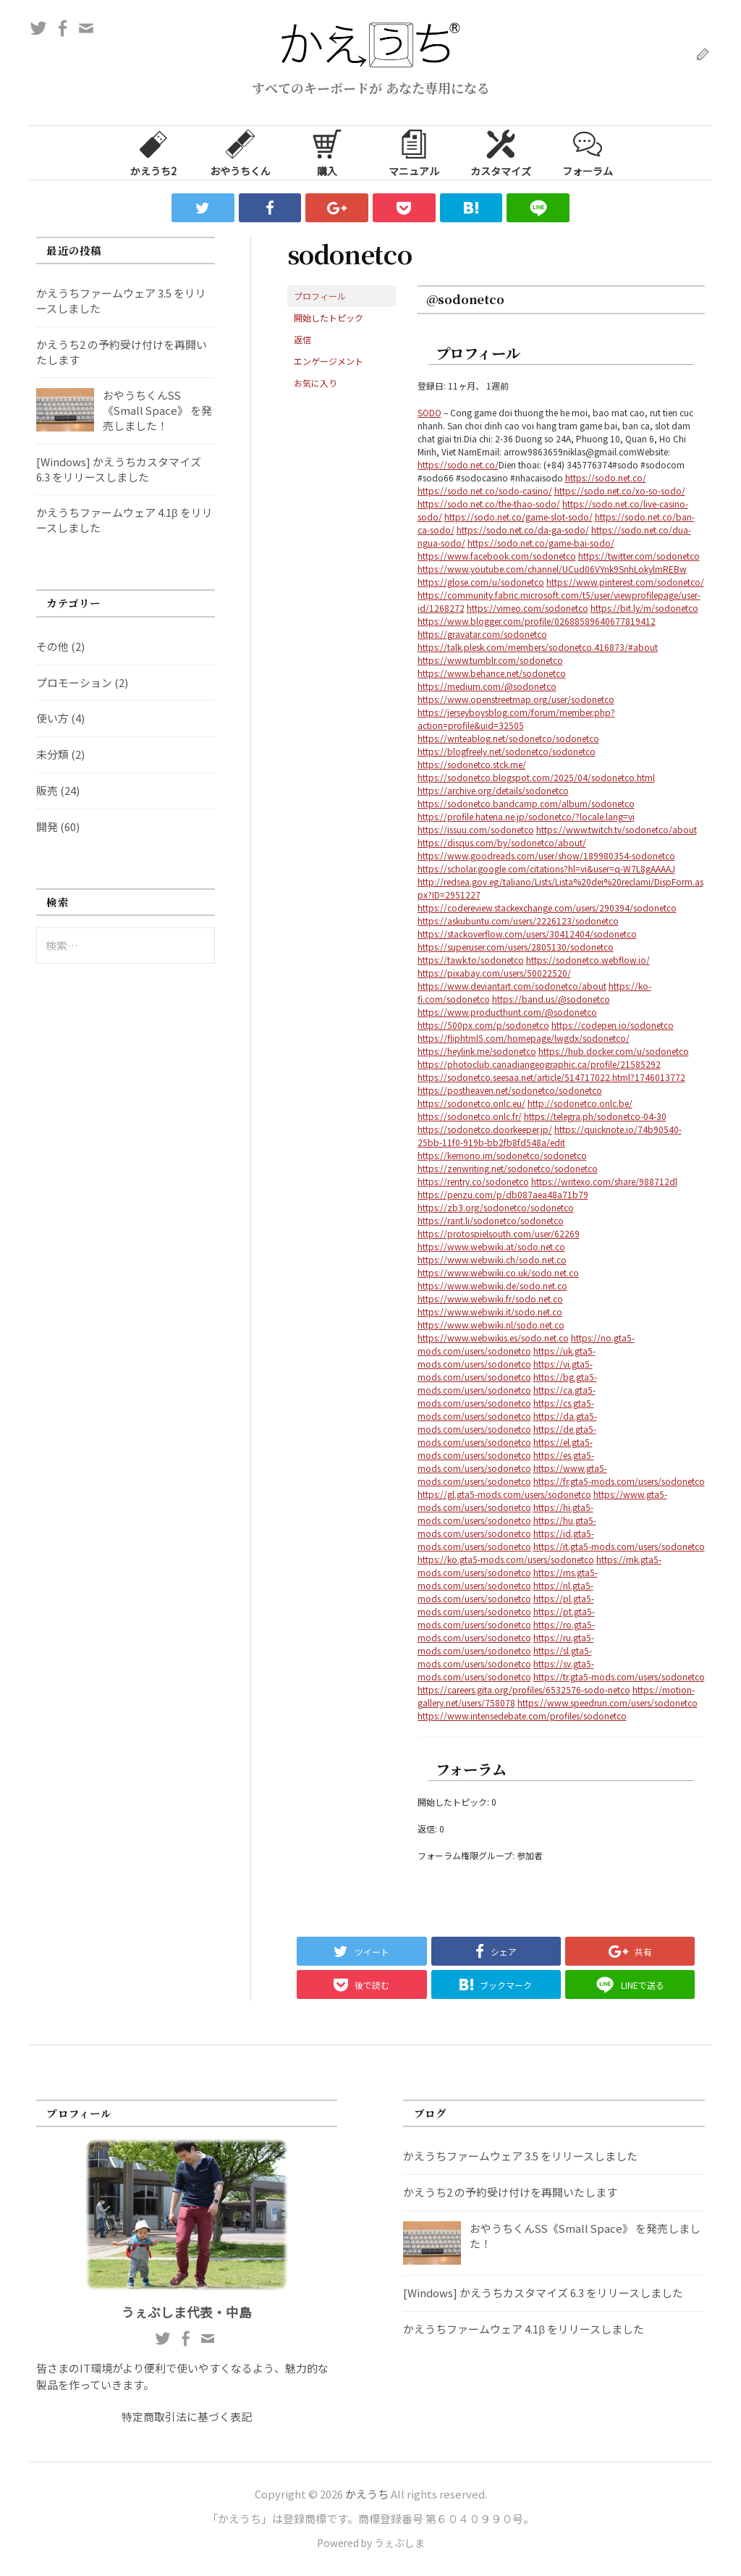  I want to click on https://sodonetco.webflow.io/, so click(588, 960).